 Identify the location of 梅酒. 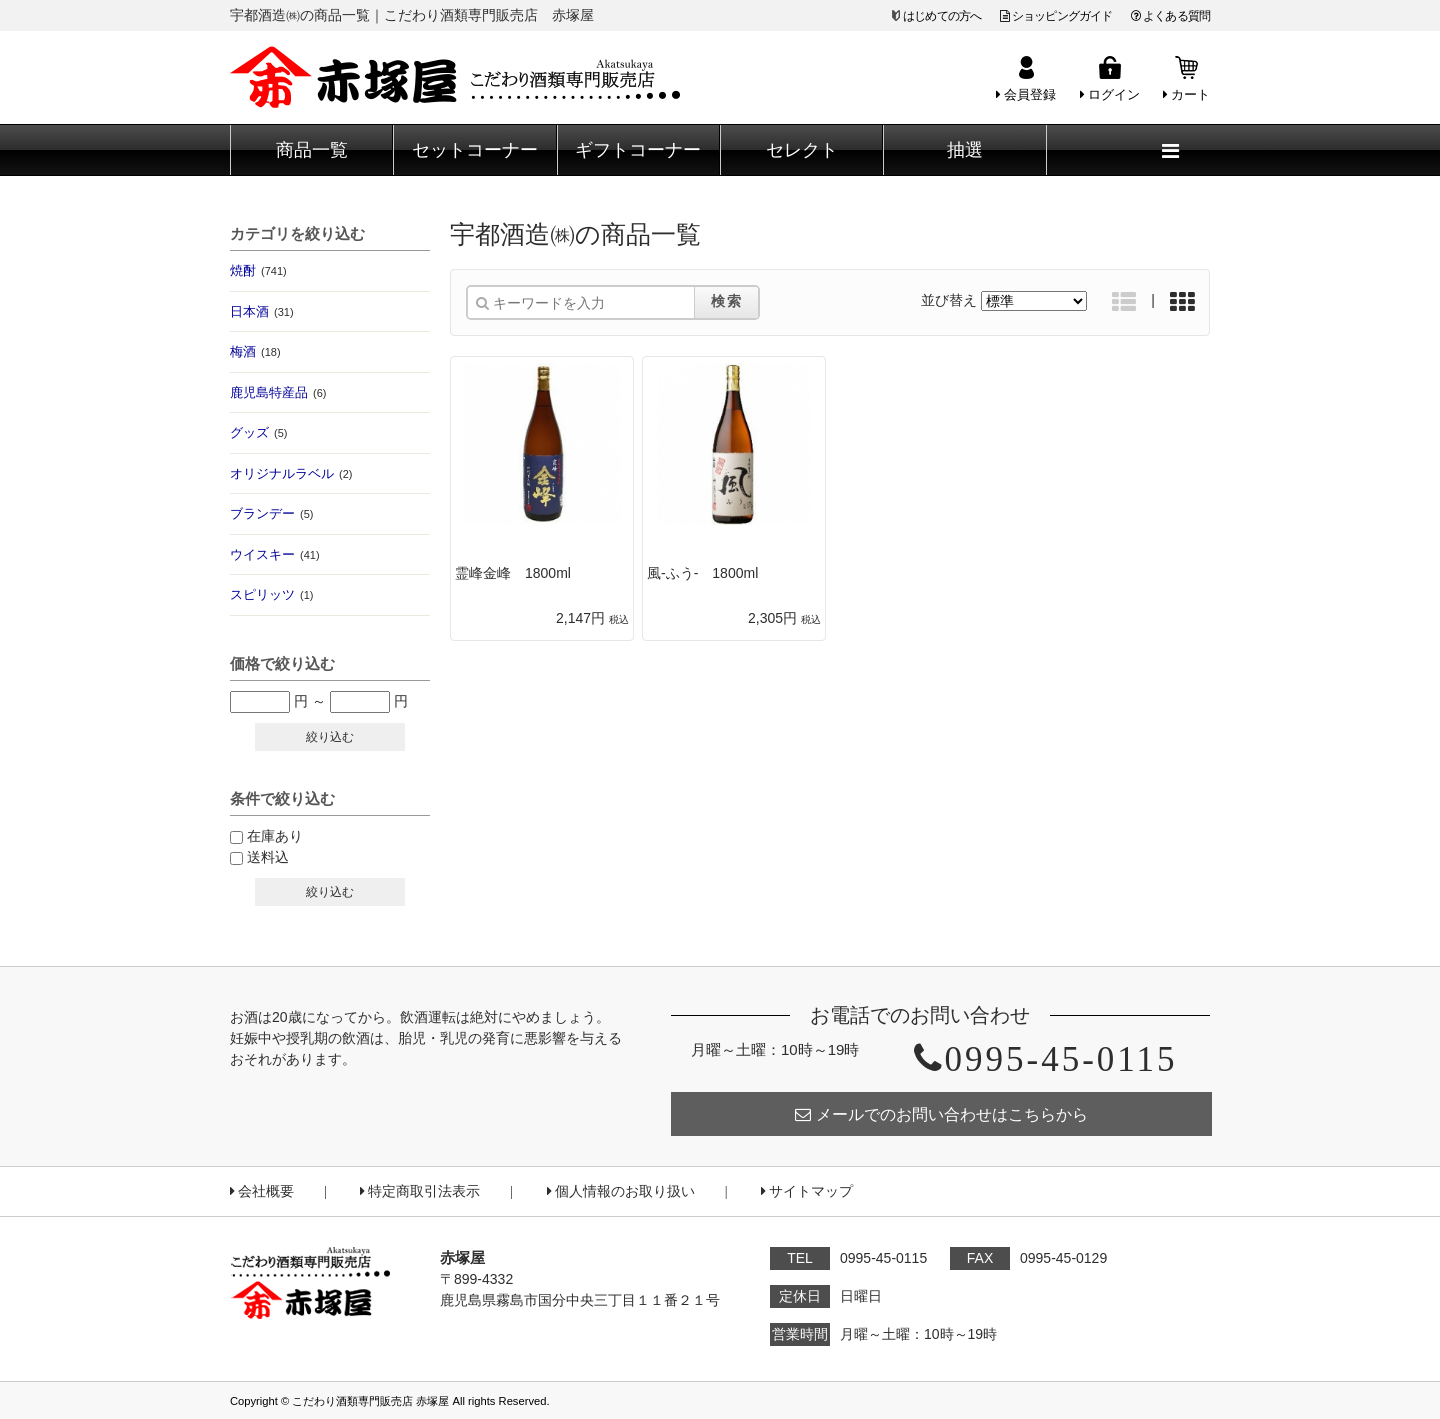
(255, 351).